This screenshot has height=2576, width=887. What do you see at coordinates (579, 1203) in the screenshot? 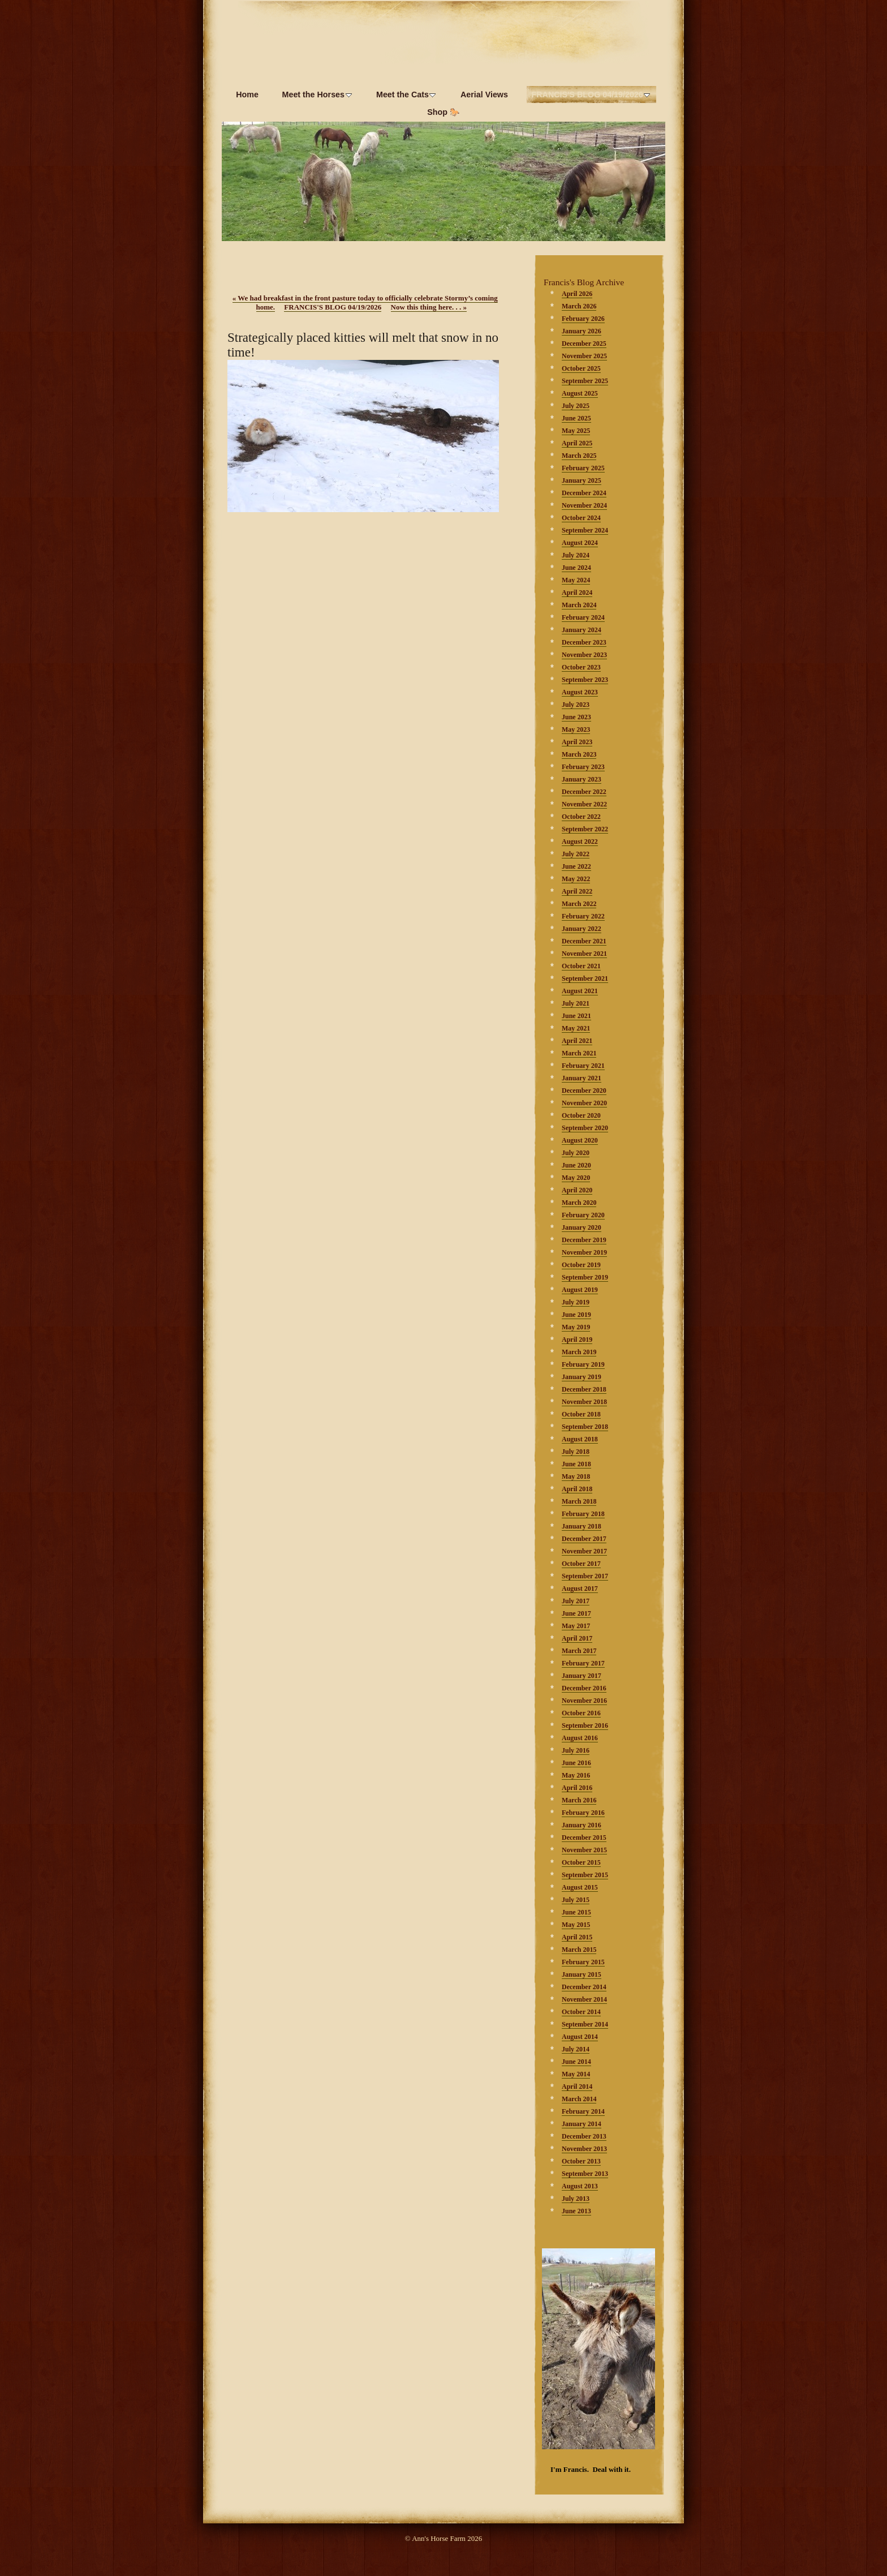
I see `March 2020` at bounding box center [579, 1203].